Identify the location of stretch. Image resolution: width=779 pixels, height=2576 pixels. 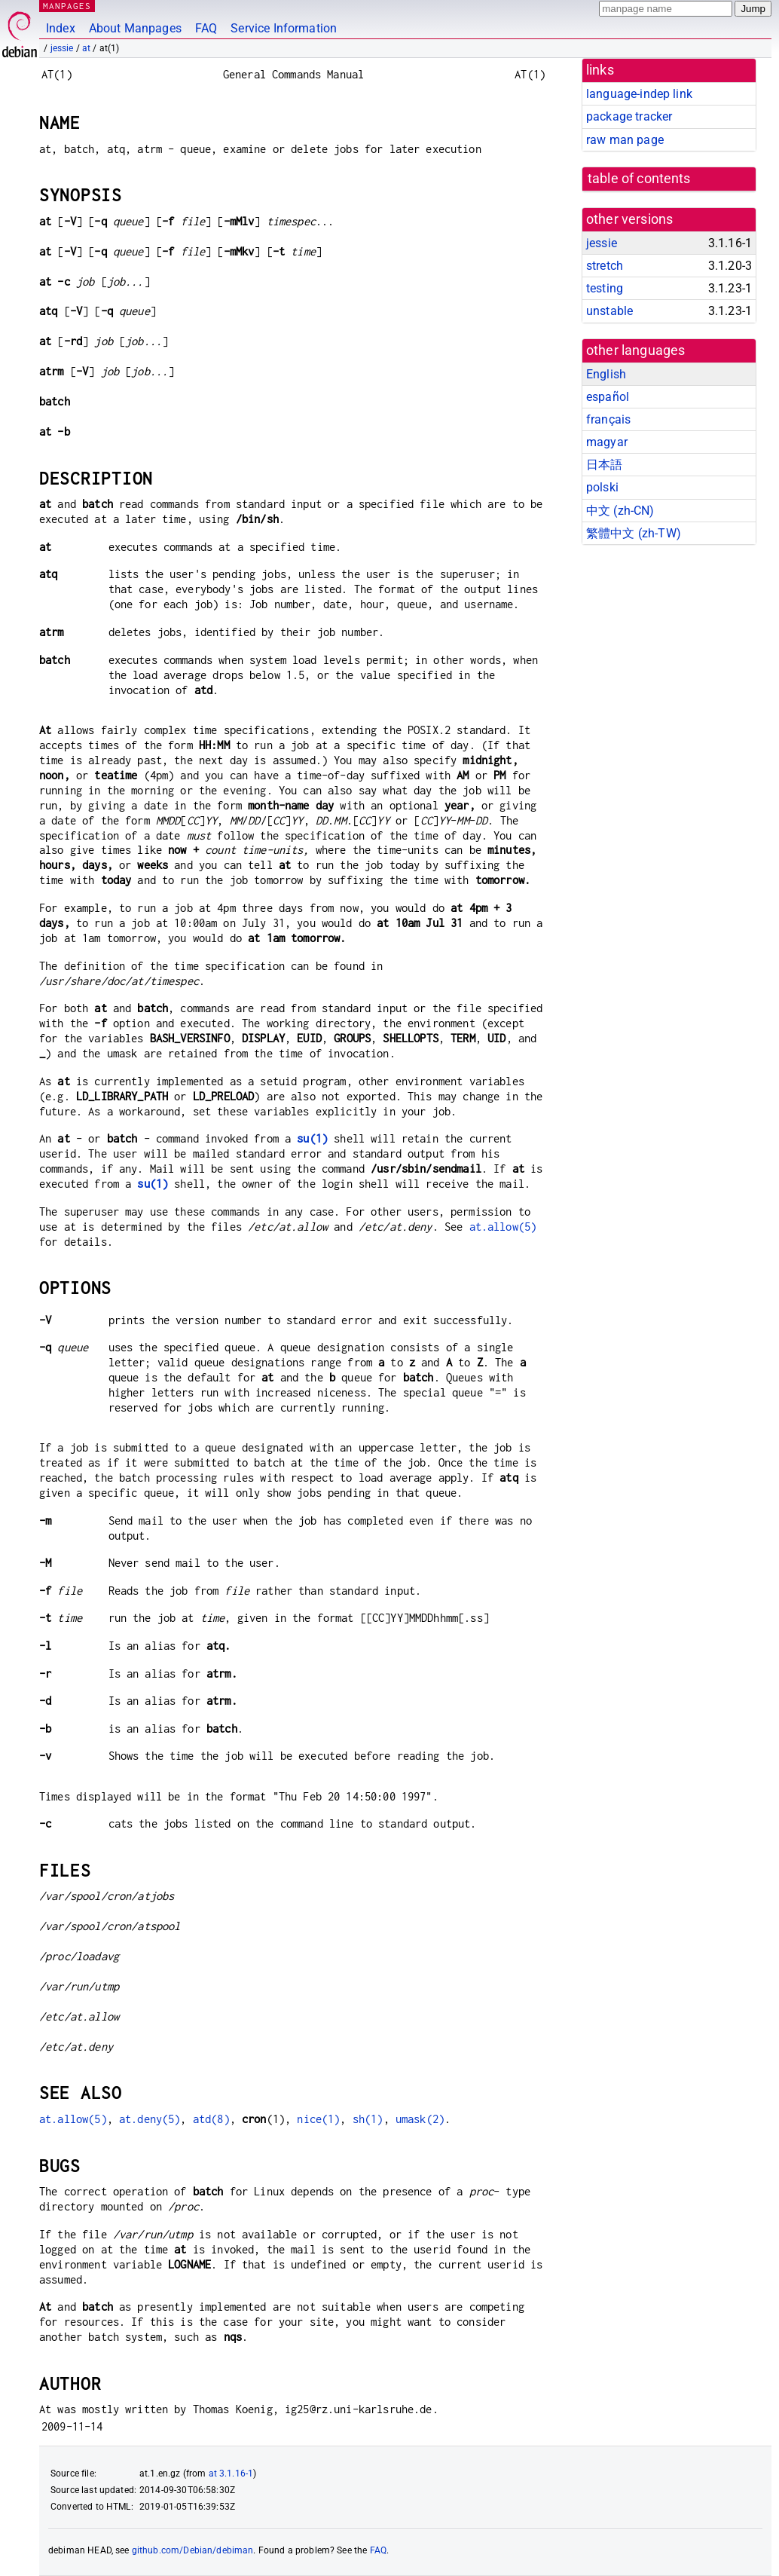
(604, 266).